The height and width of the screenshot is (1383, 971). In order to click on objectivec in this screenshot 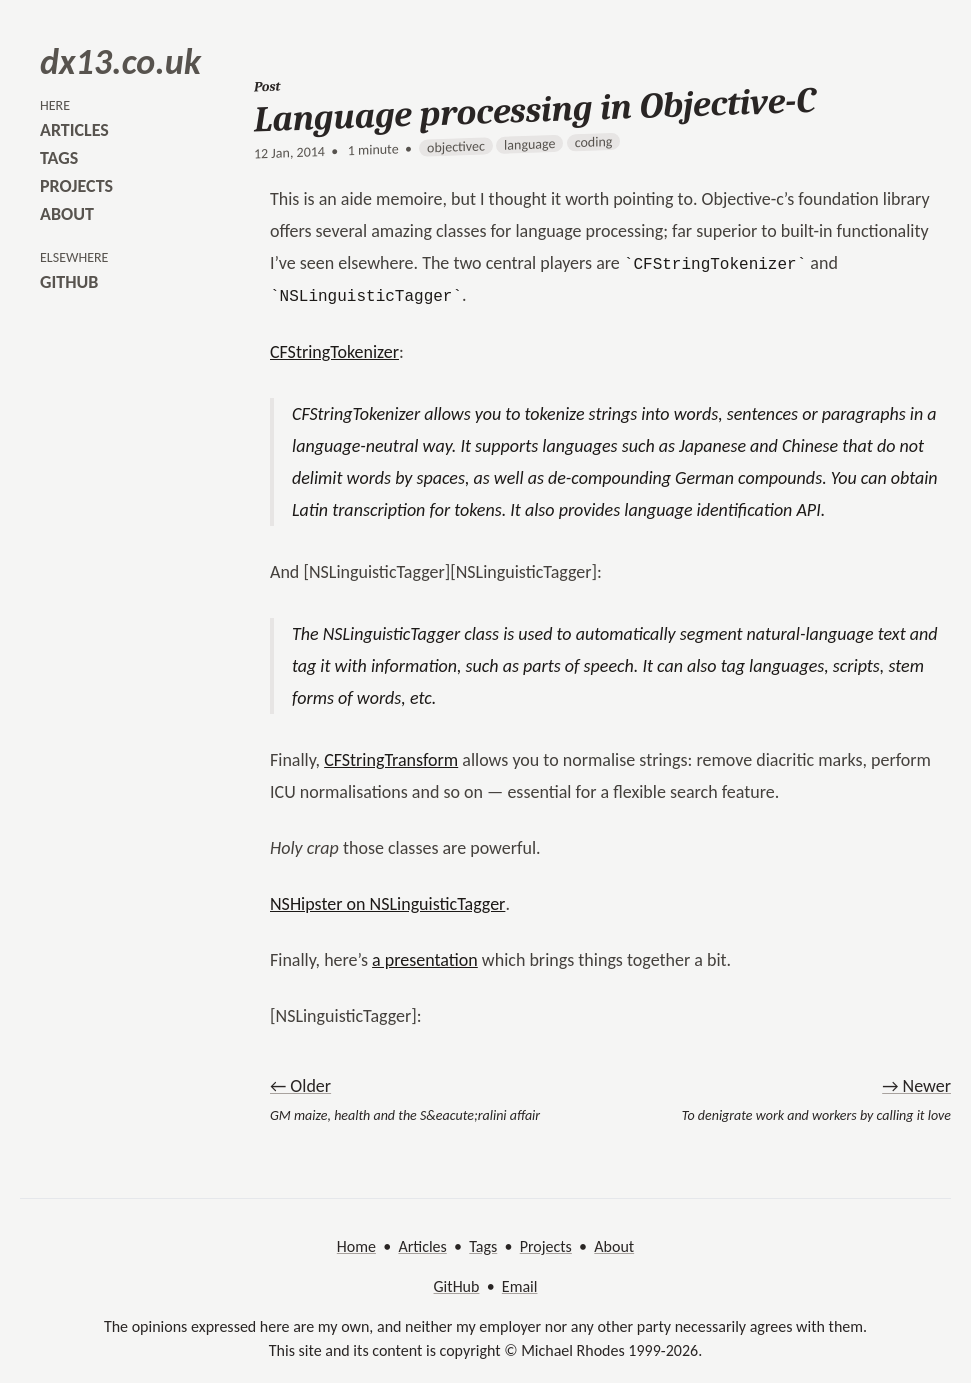, I will do `click(456, 146)`.